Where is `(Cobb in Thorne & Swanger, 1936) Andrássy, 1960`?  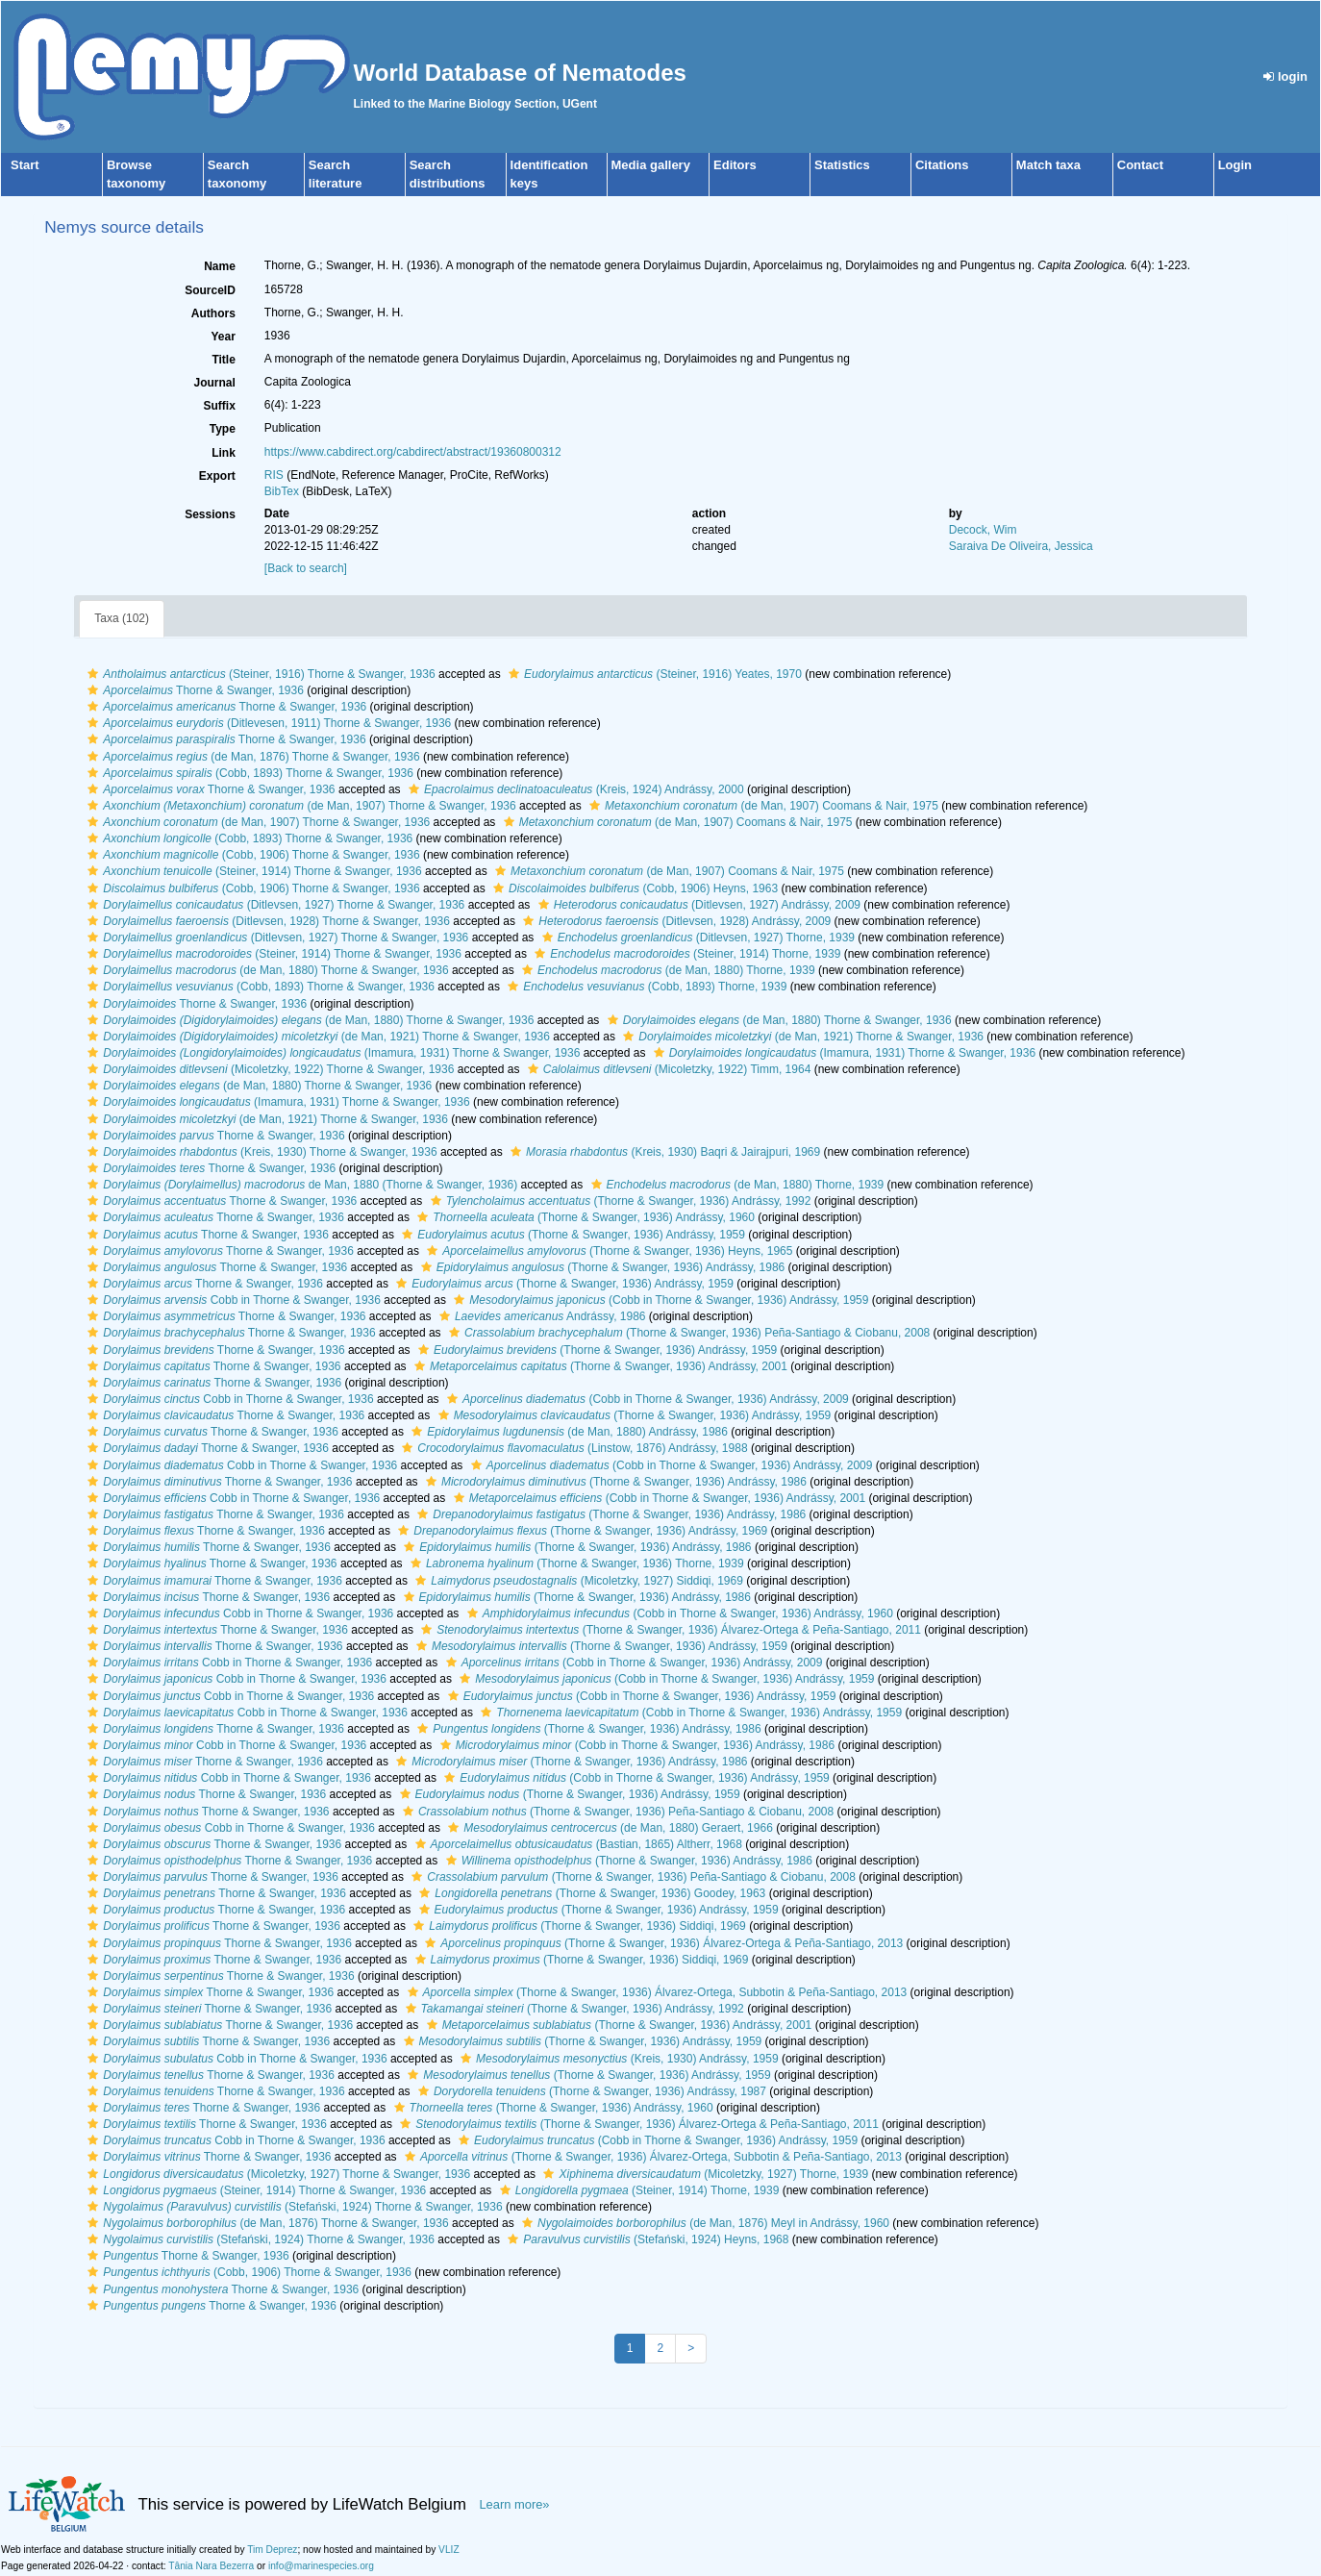 (Cobb in Thorne & Swanger, 1936) Andrássy, 1960 is located at coordinates (677, 1613).